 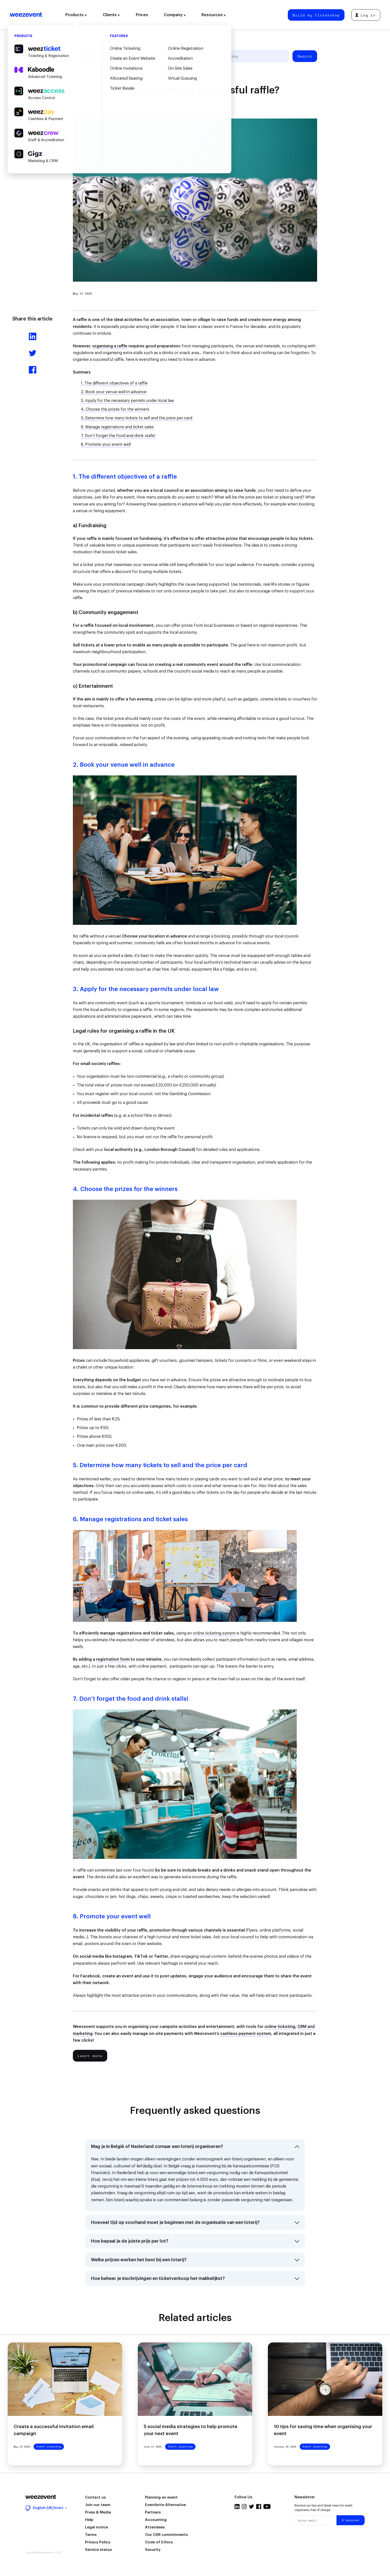 What do you see at coordinates (267, 2506) in the screenshot?
I see `Youtube` at bounding box center [267, 2506].